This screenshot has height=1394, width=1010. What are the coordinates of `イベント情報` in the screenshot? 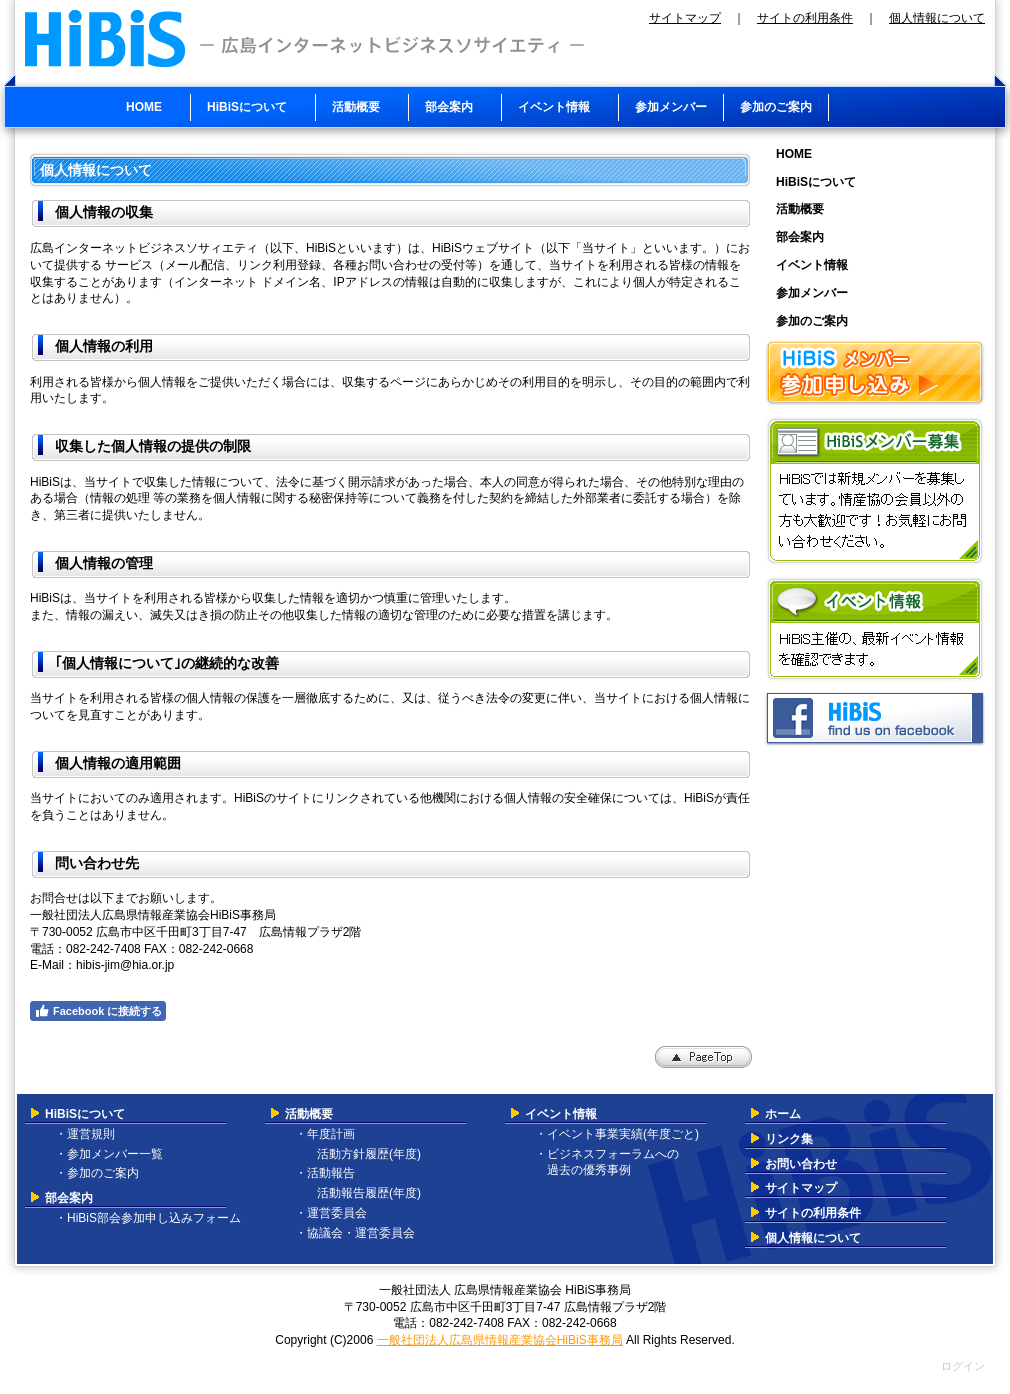 It's located at (561, 1114).